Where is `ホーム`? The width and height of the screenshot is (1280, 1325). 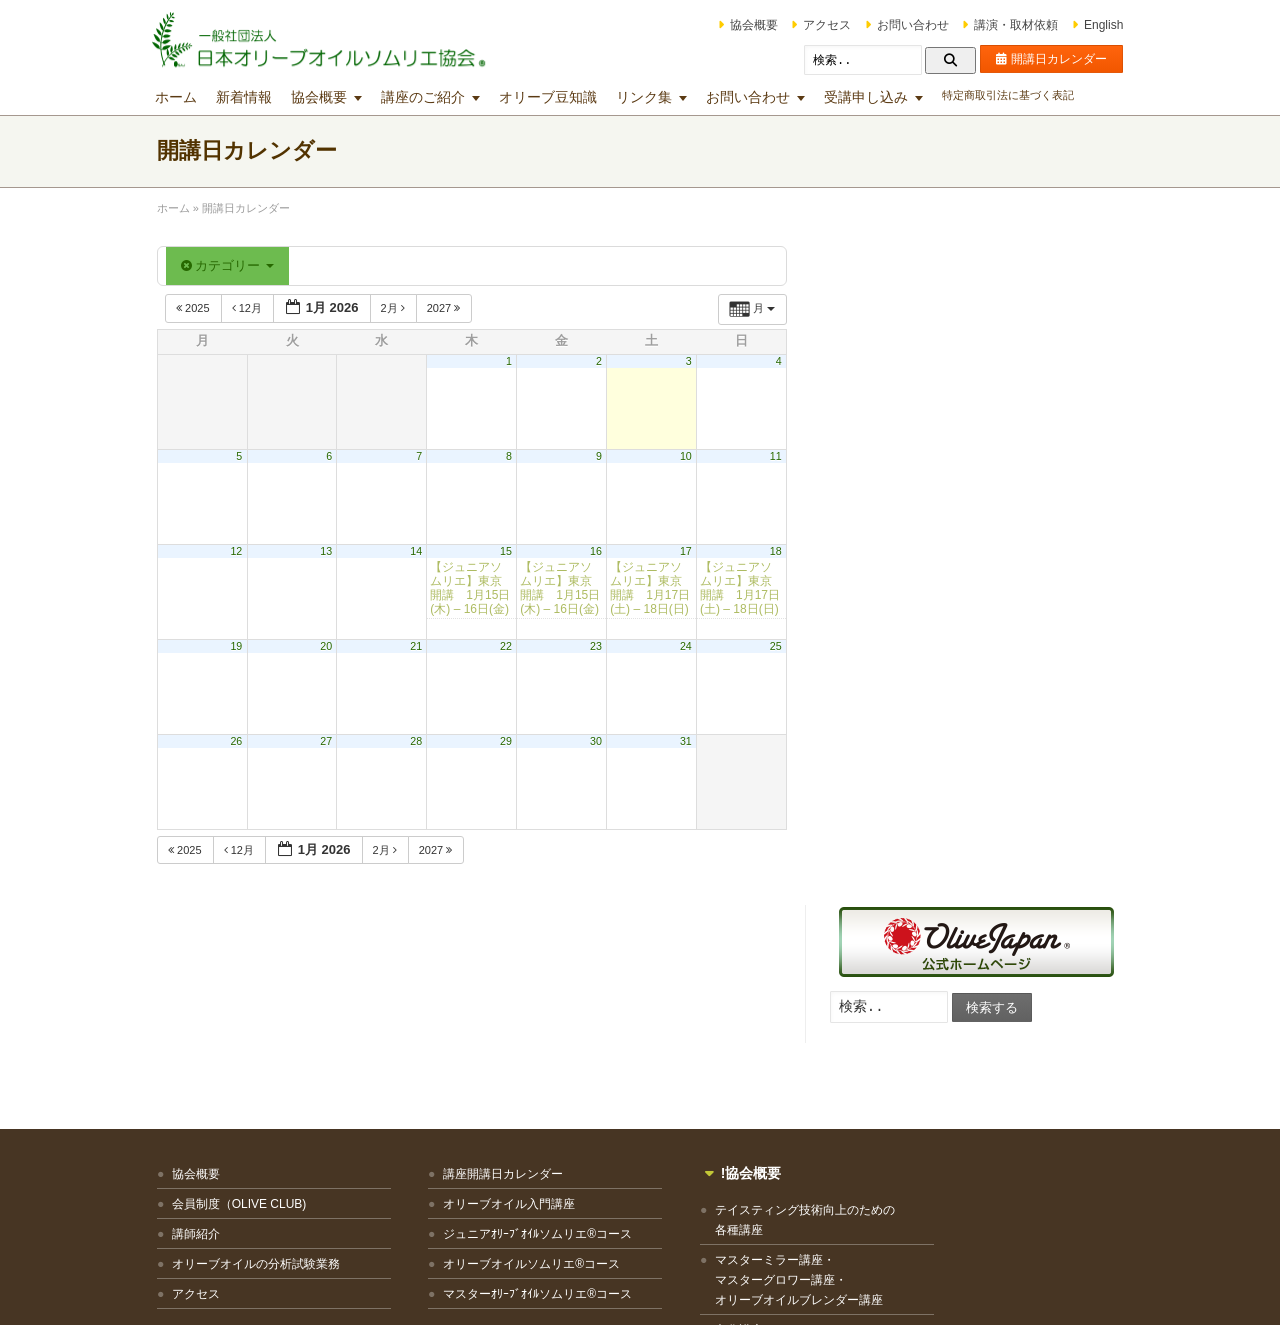
ホーム is located at coordinates (179, 97).